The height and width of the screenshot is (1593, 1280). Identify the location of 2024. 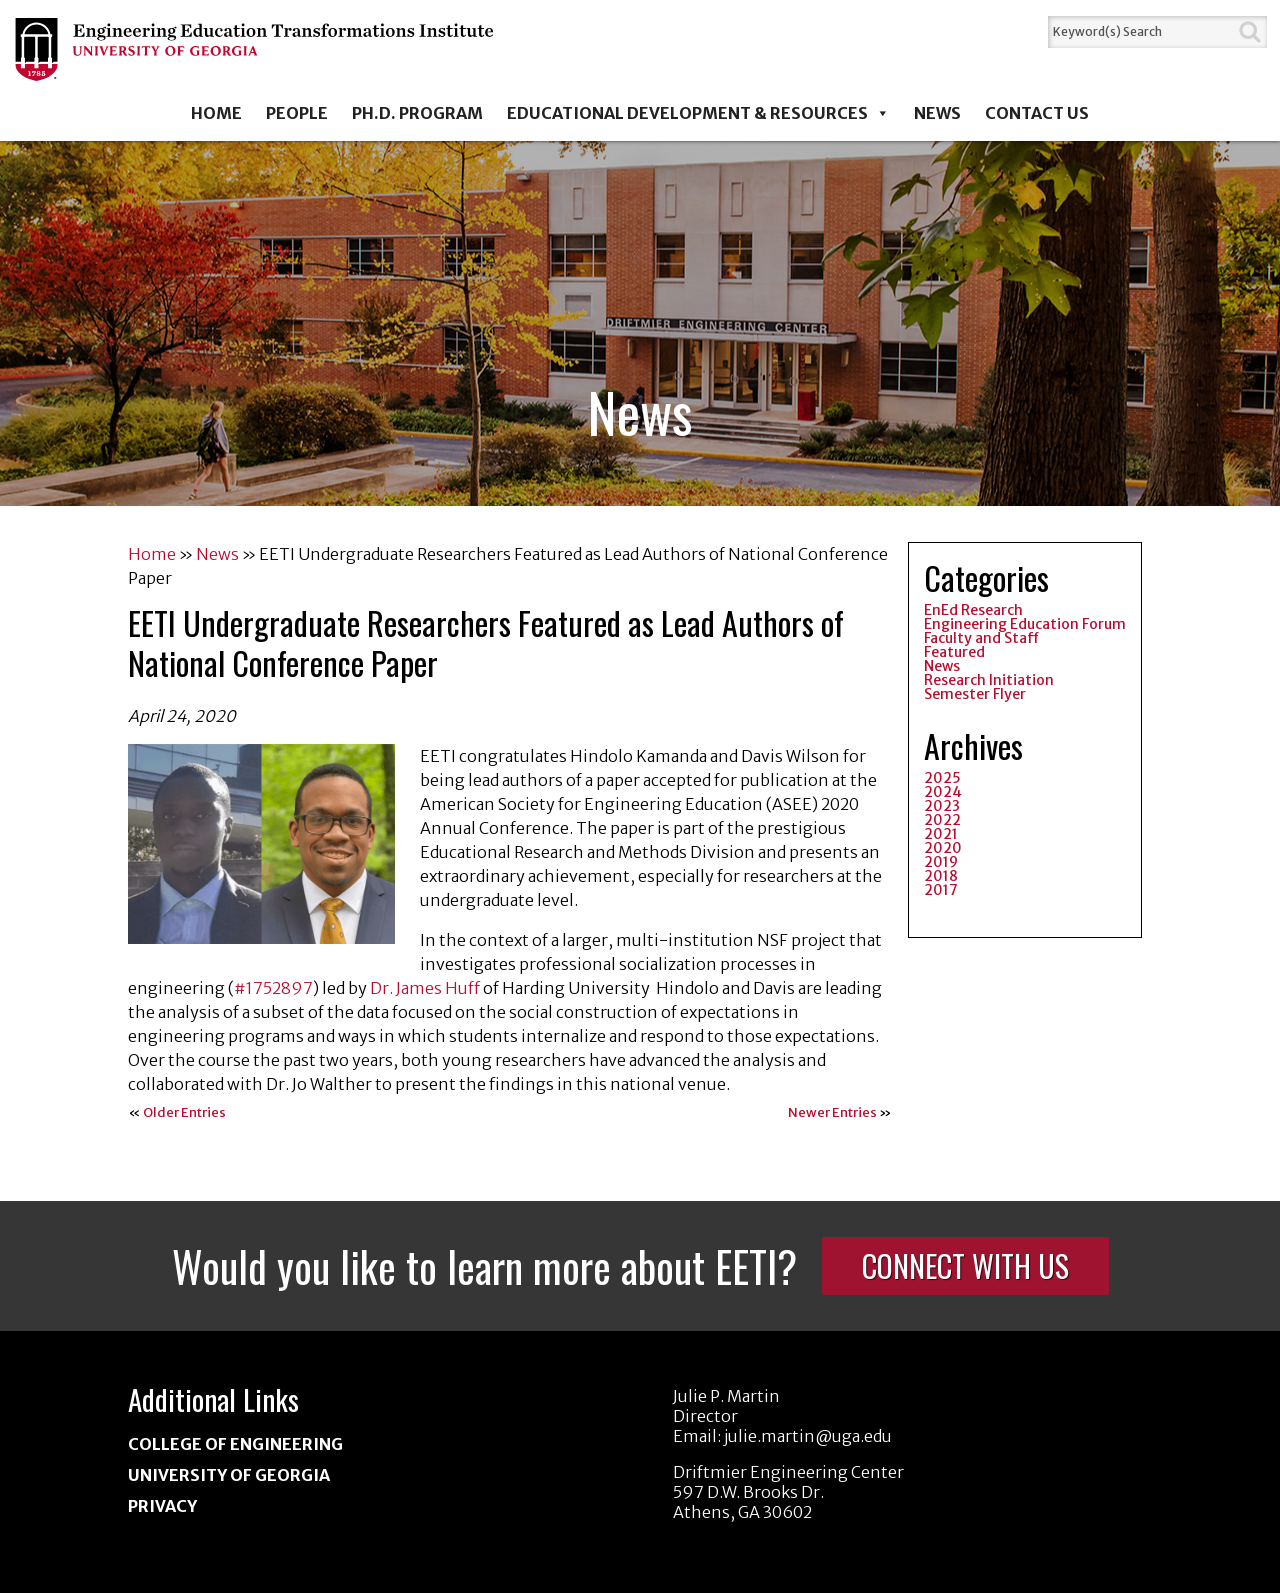
(943, 792).